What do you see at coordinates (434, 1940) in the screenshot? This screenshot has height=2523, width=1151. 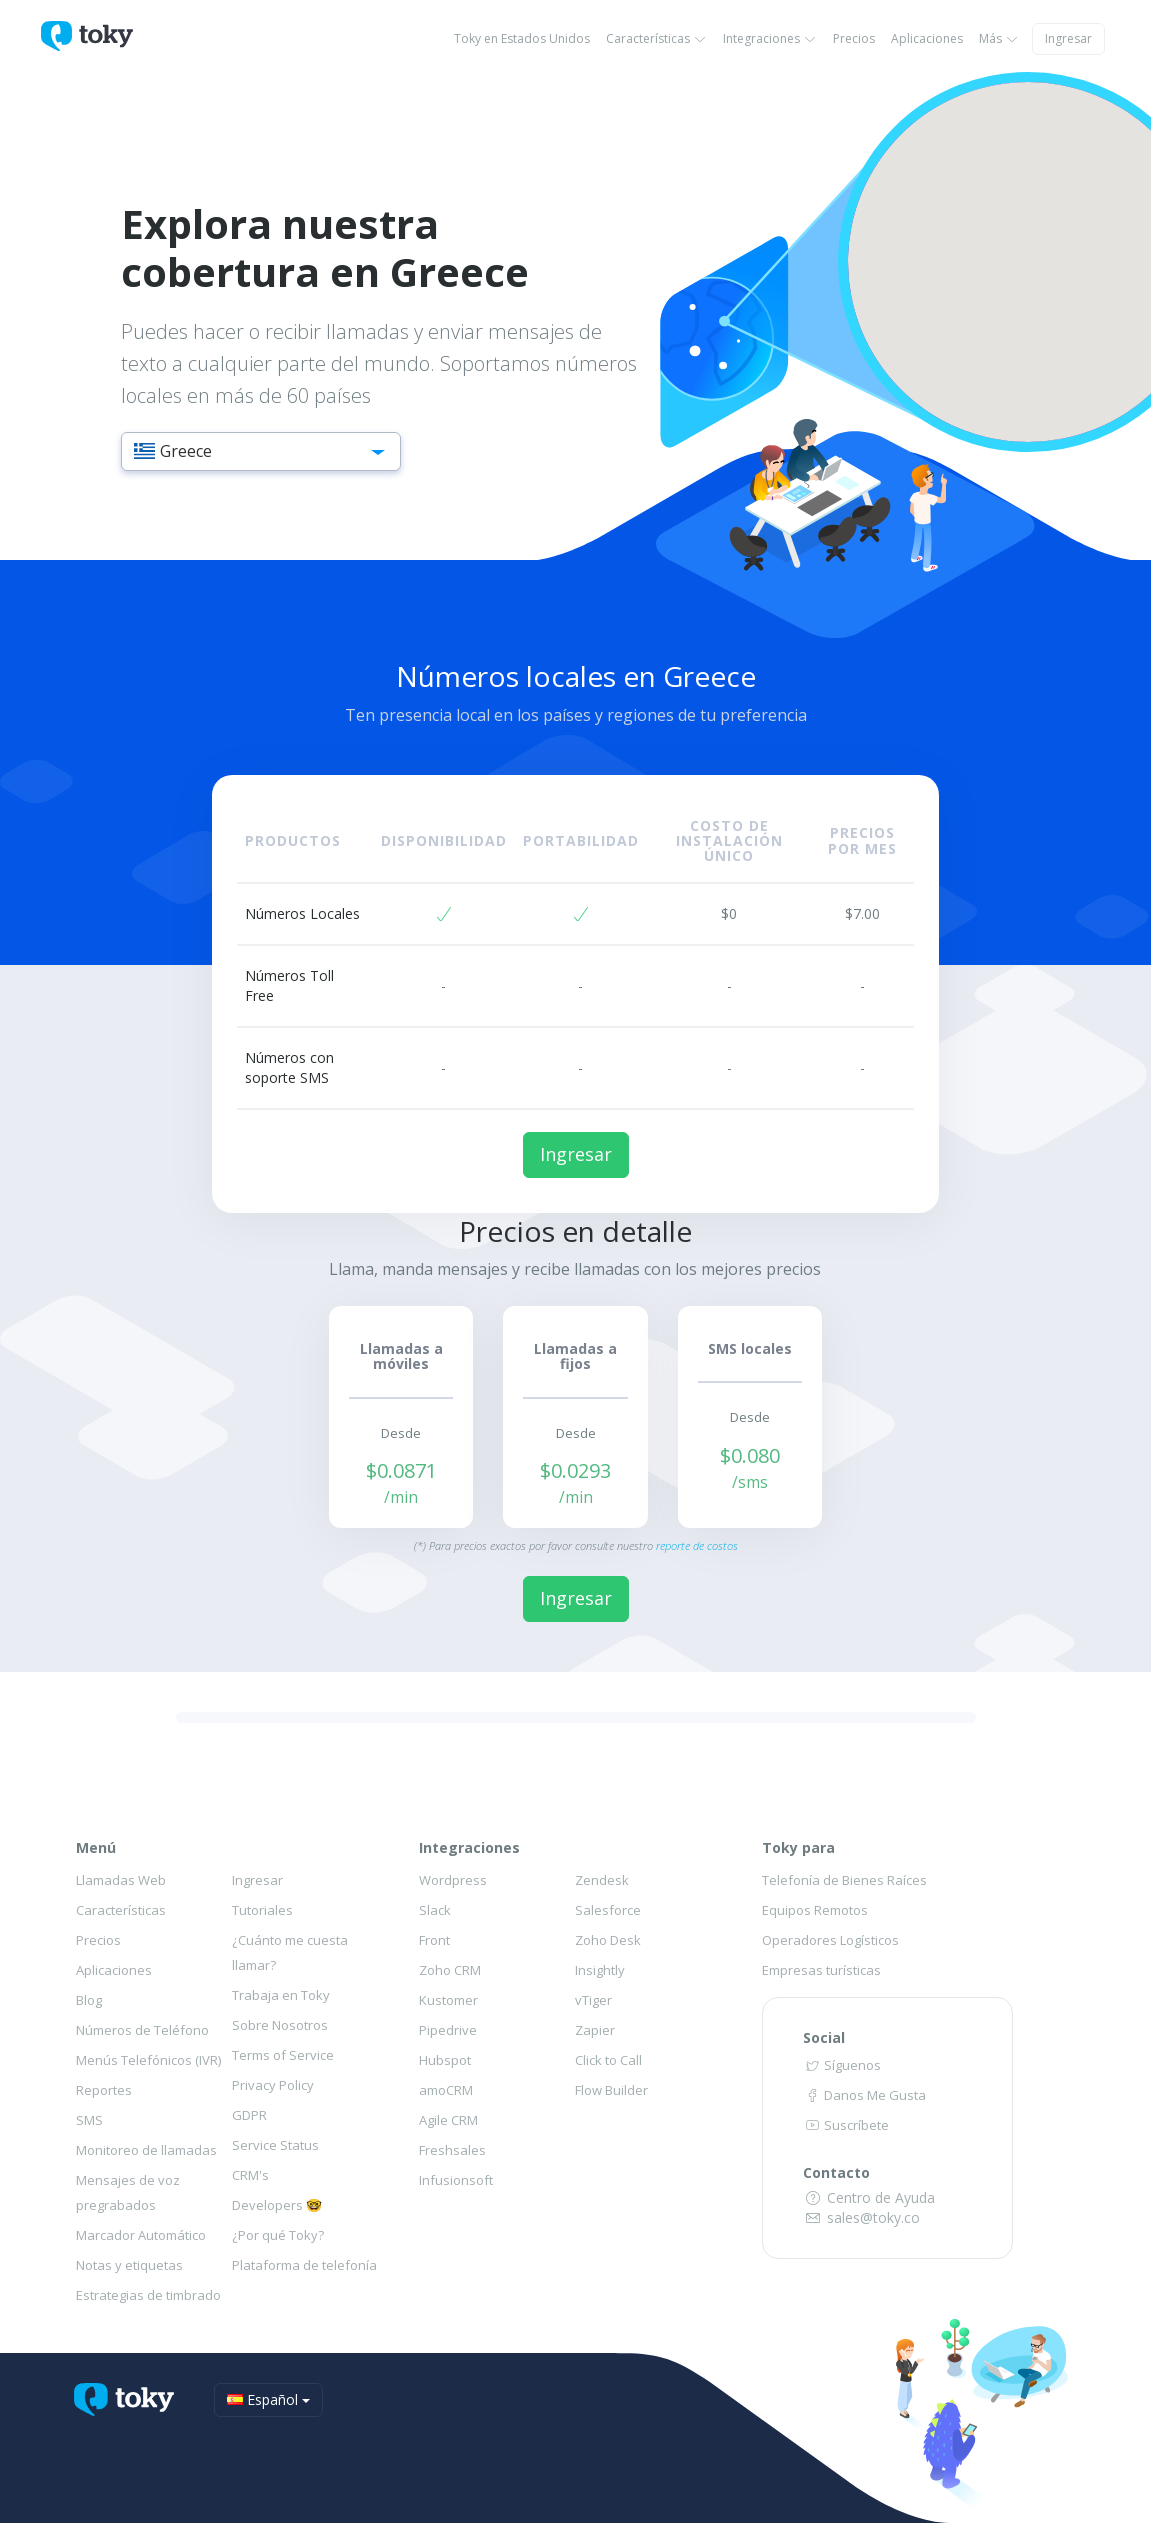 I see `Front` at bounding box center [434, 1940].